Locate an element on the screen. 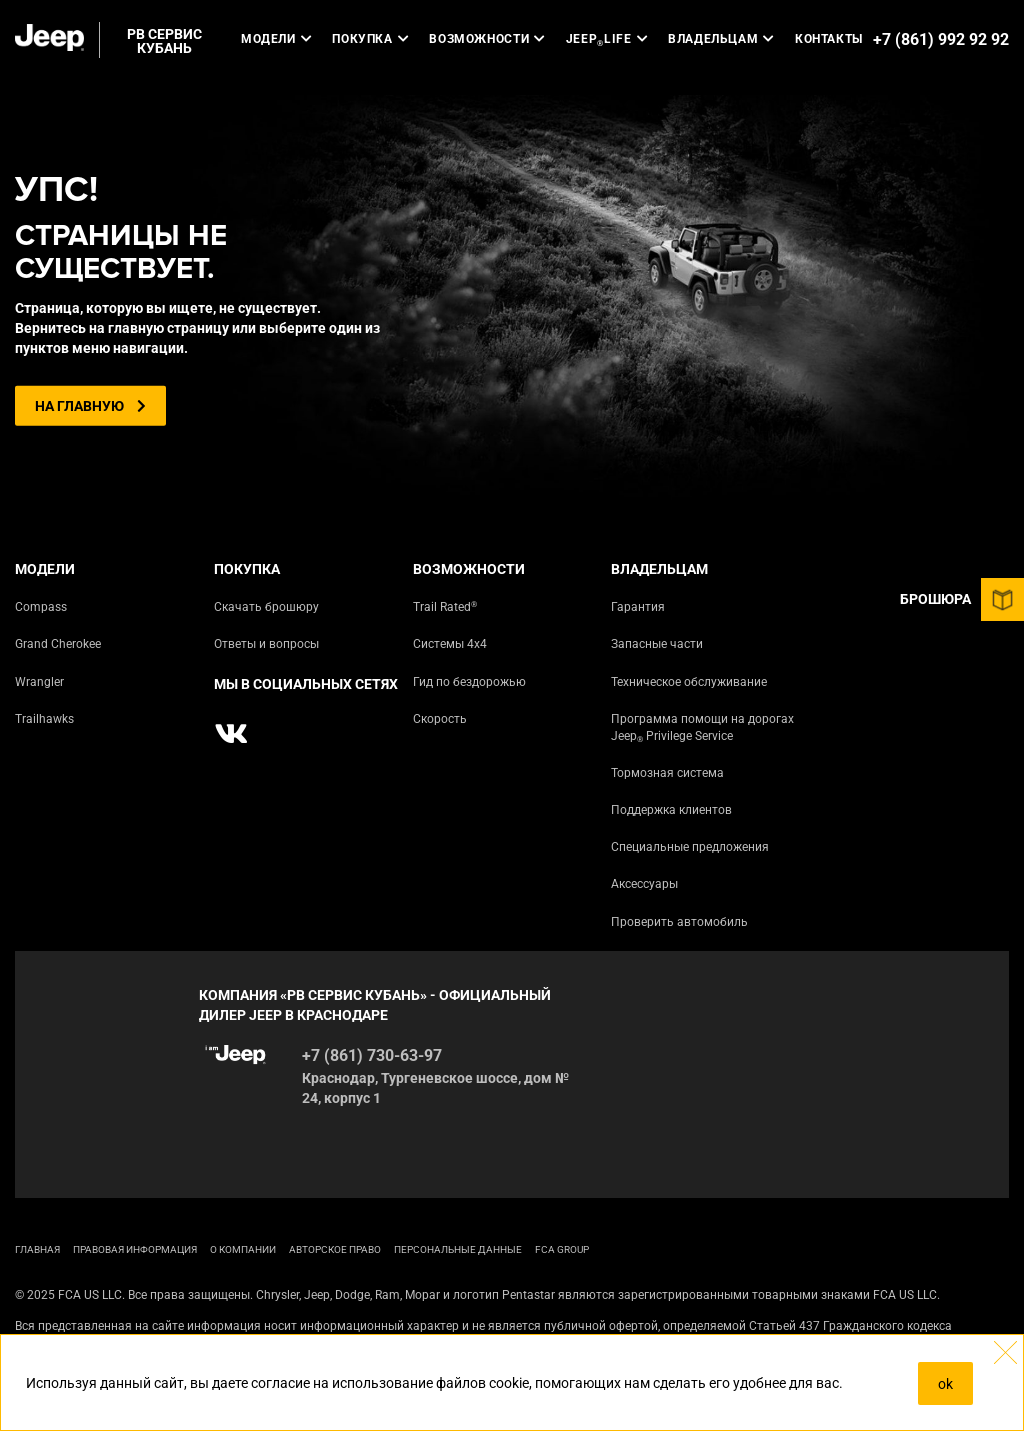  Гарантия is located at coordinates (638, 607).